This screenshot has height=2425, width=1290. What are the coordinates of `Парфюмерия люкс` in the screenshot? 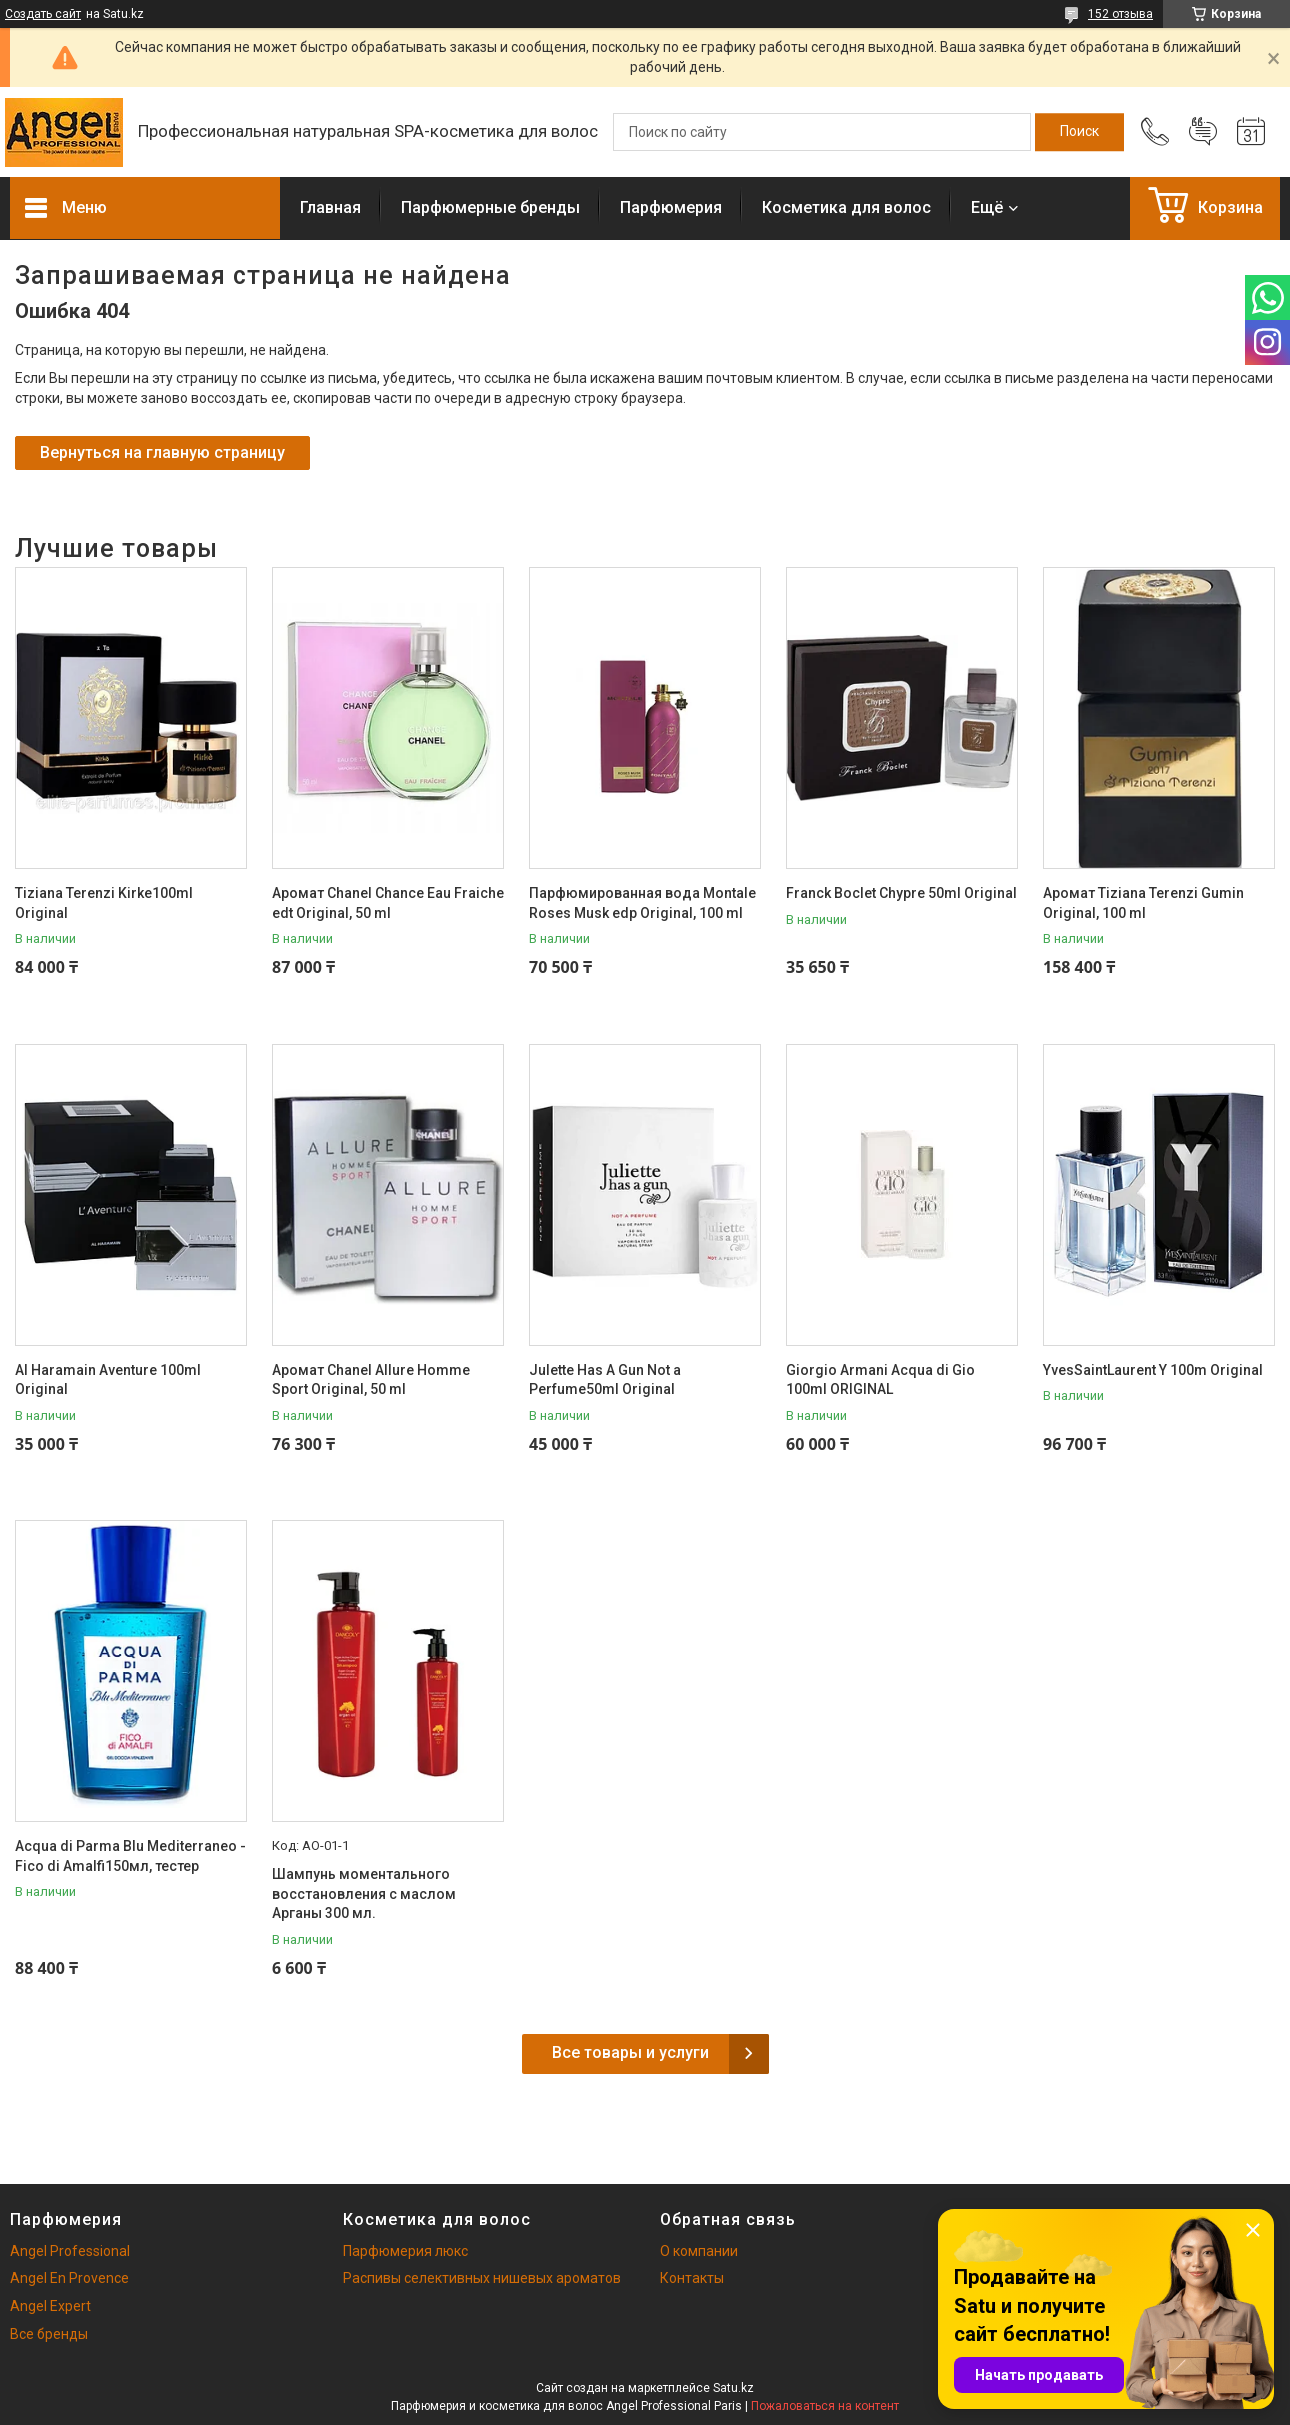 It's located at (405, 2251).